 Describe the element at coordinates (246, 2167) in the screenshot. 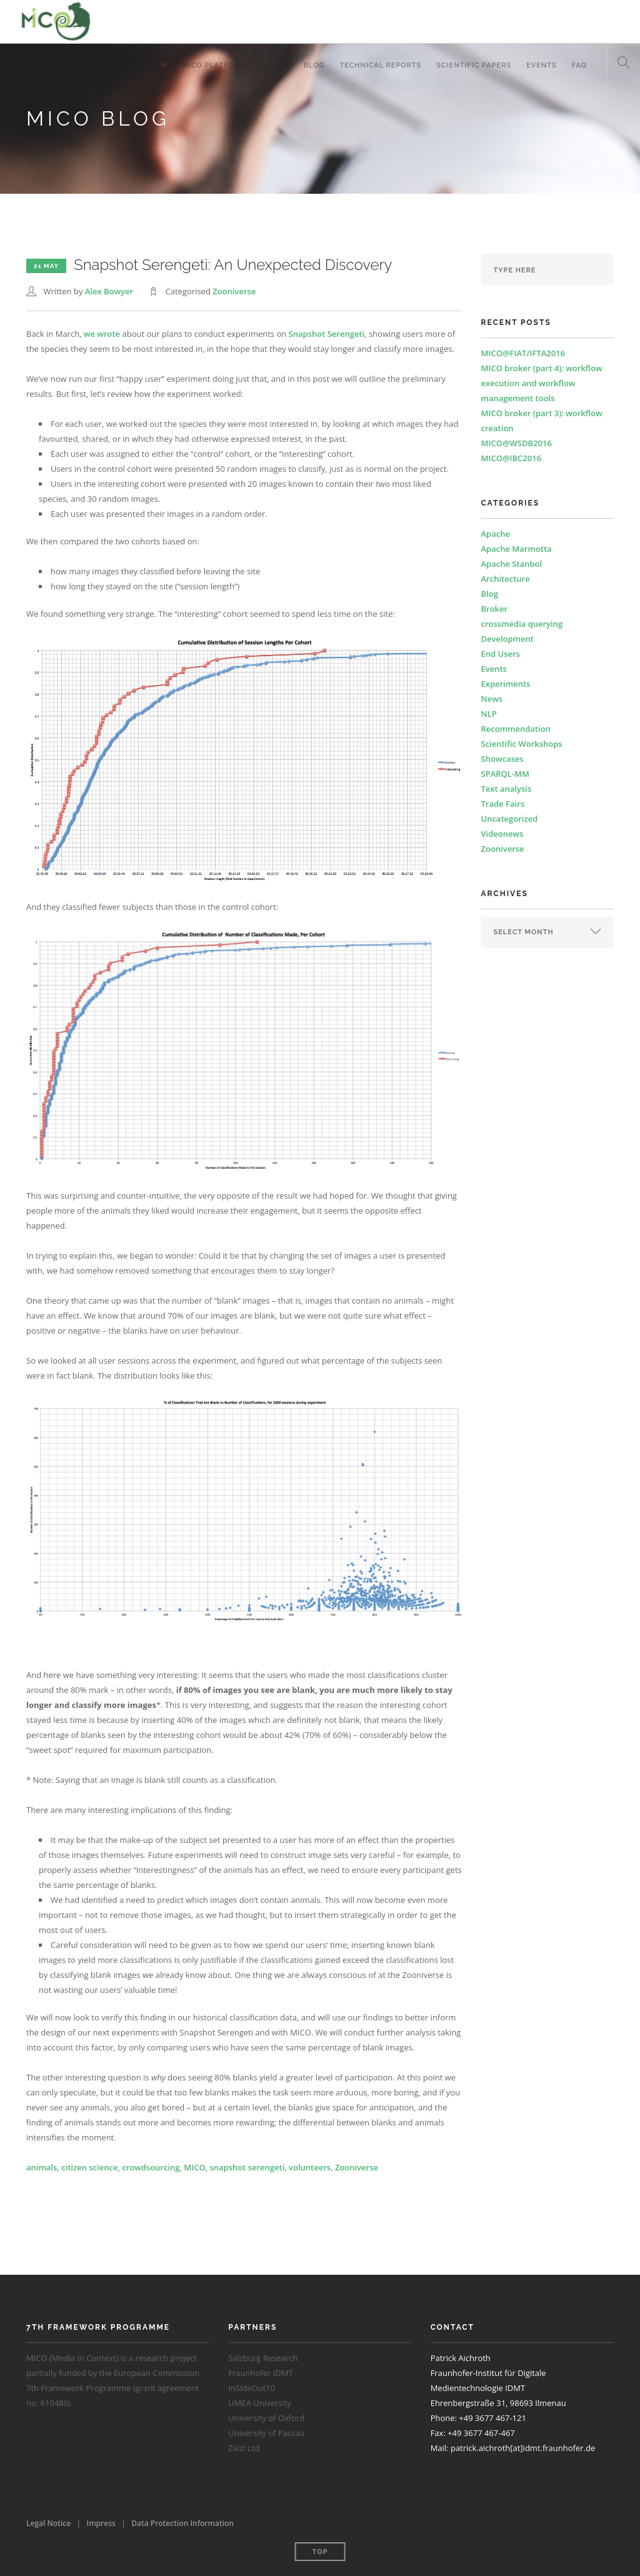

I see `snapshot serengeti` at that location.